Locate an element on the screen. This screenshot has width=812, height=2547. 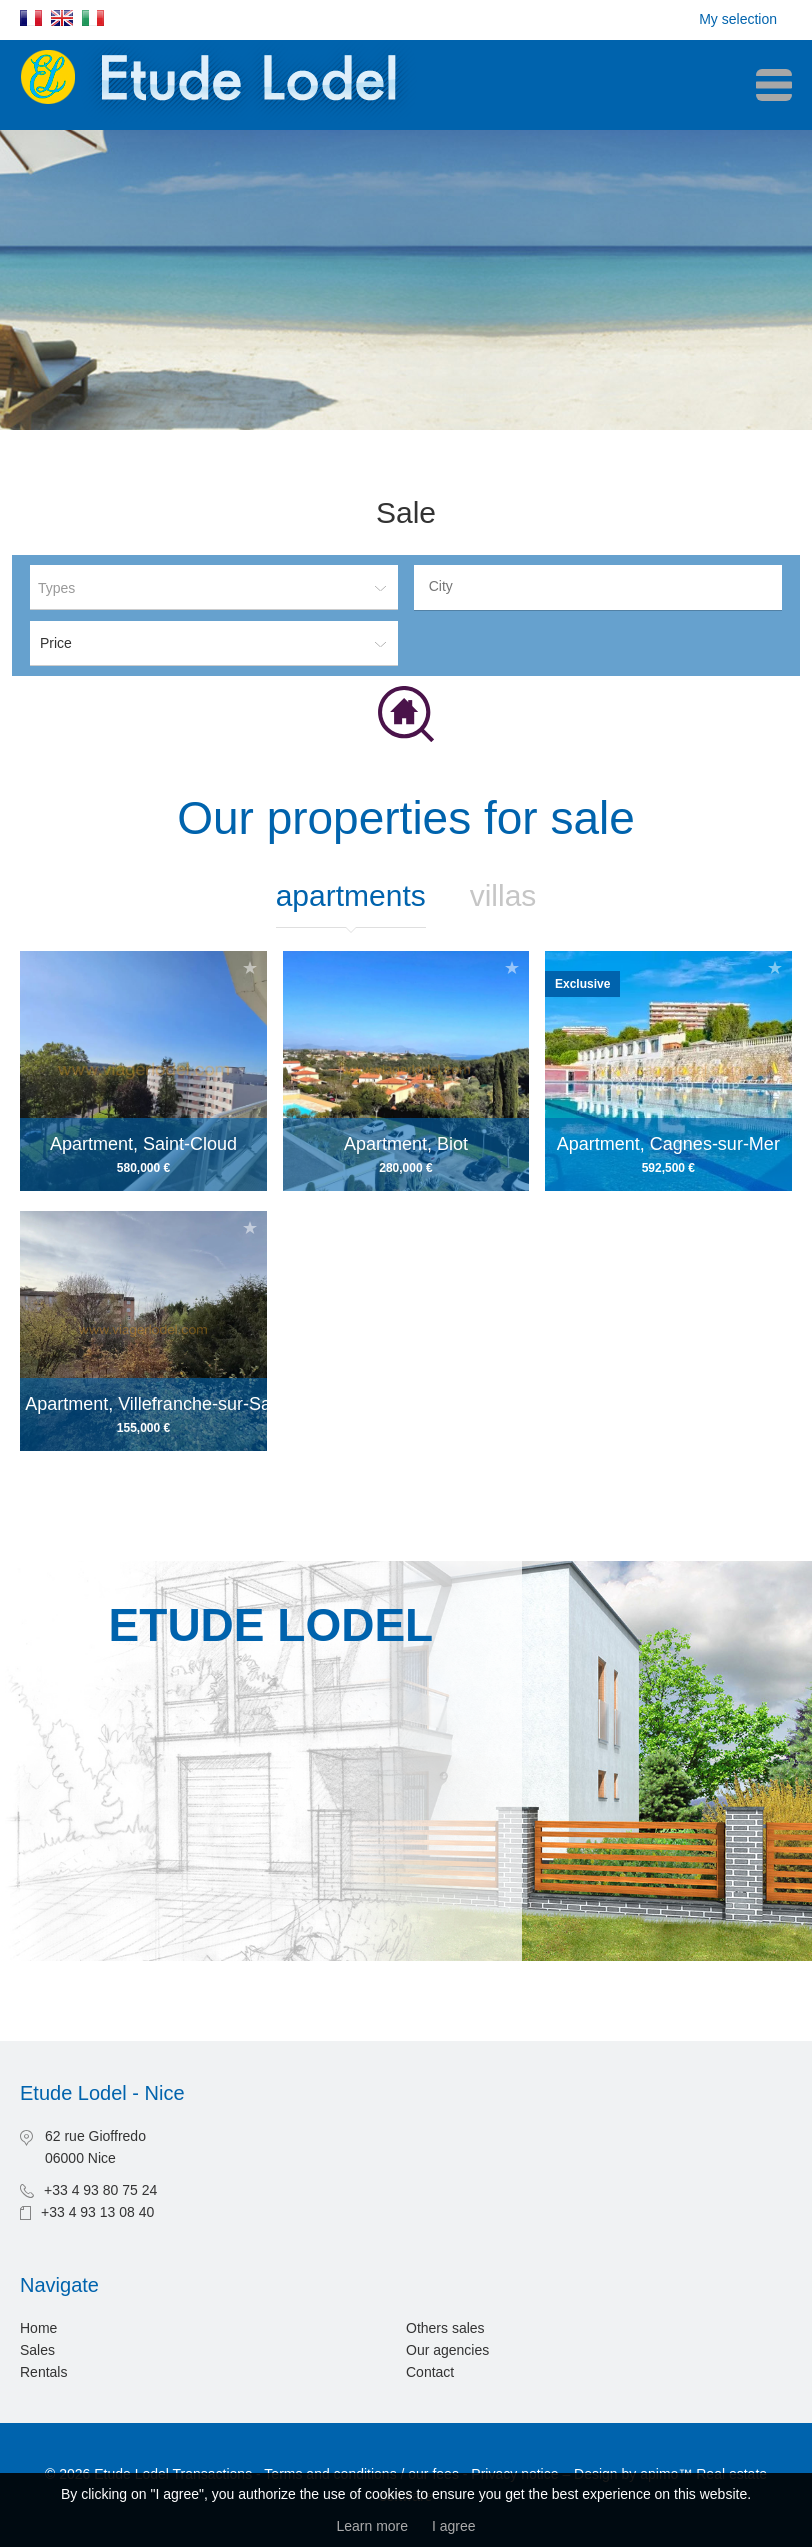
Apartments is located at coordinates (351, 895).